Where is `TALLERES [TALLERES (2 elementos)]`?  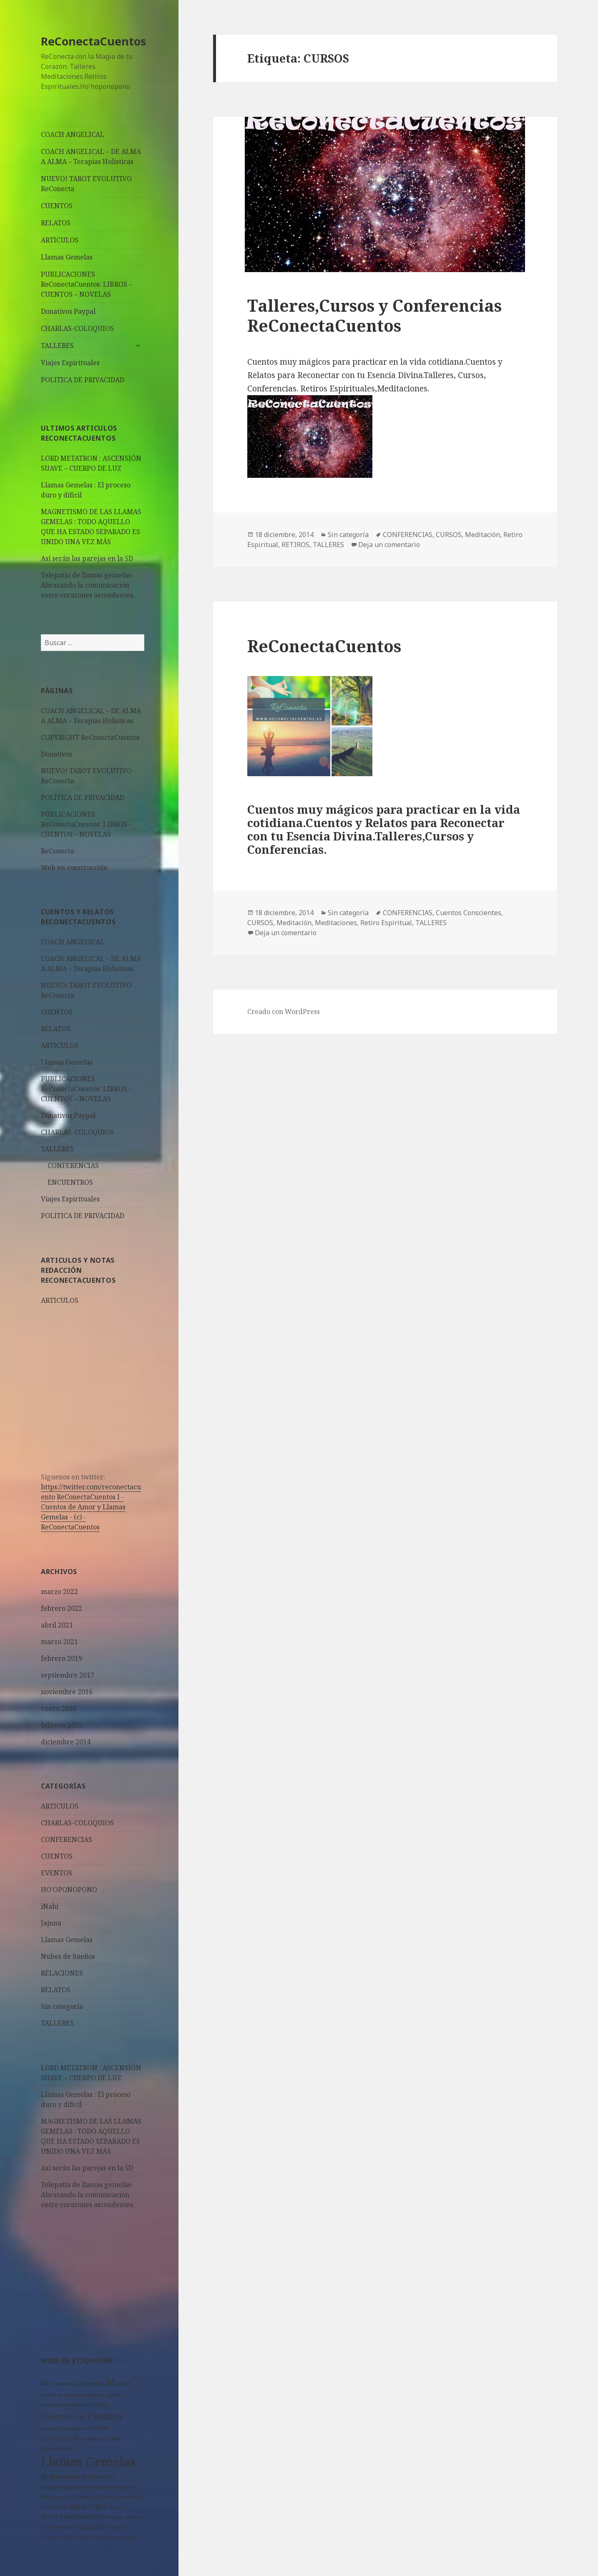
TALLERES [TALLERES (2 elementos)] is located at coordinates (91, 2527).